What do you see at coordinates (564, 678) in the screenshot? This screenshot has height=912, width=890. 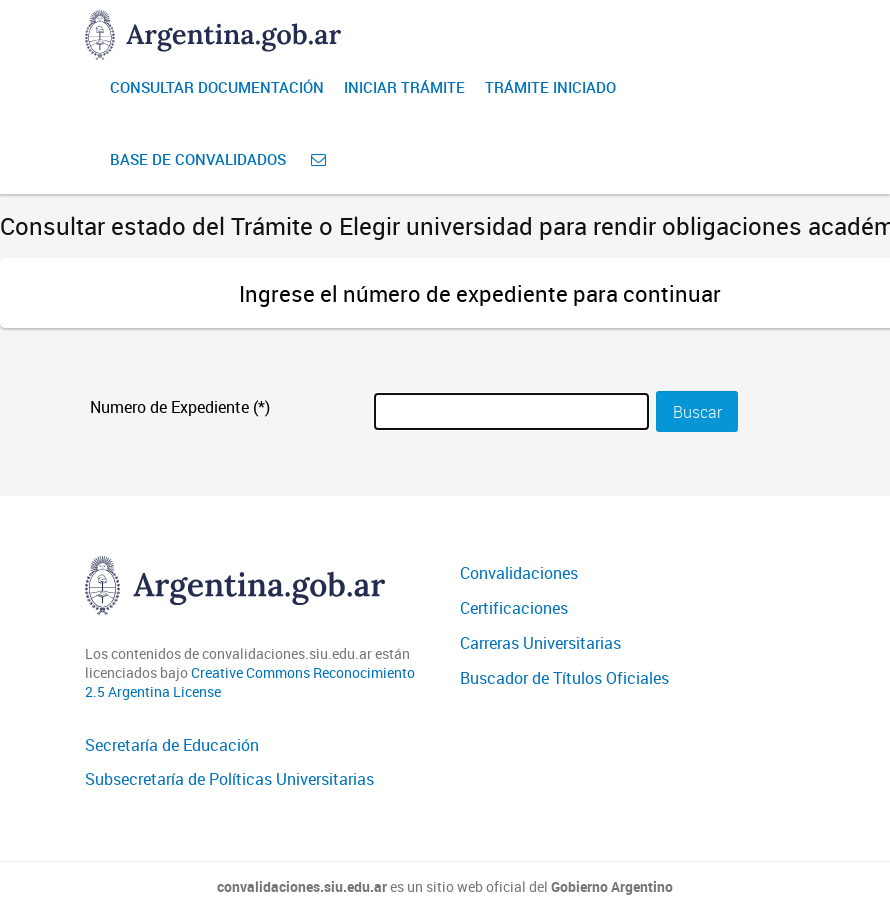 I see `Buscador de Títulos Oficiales` at bounding box center [564, 678].